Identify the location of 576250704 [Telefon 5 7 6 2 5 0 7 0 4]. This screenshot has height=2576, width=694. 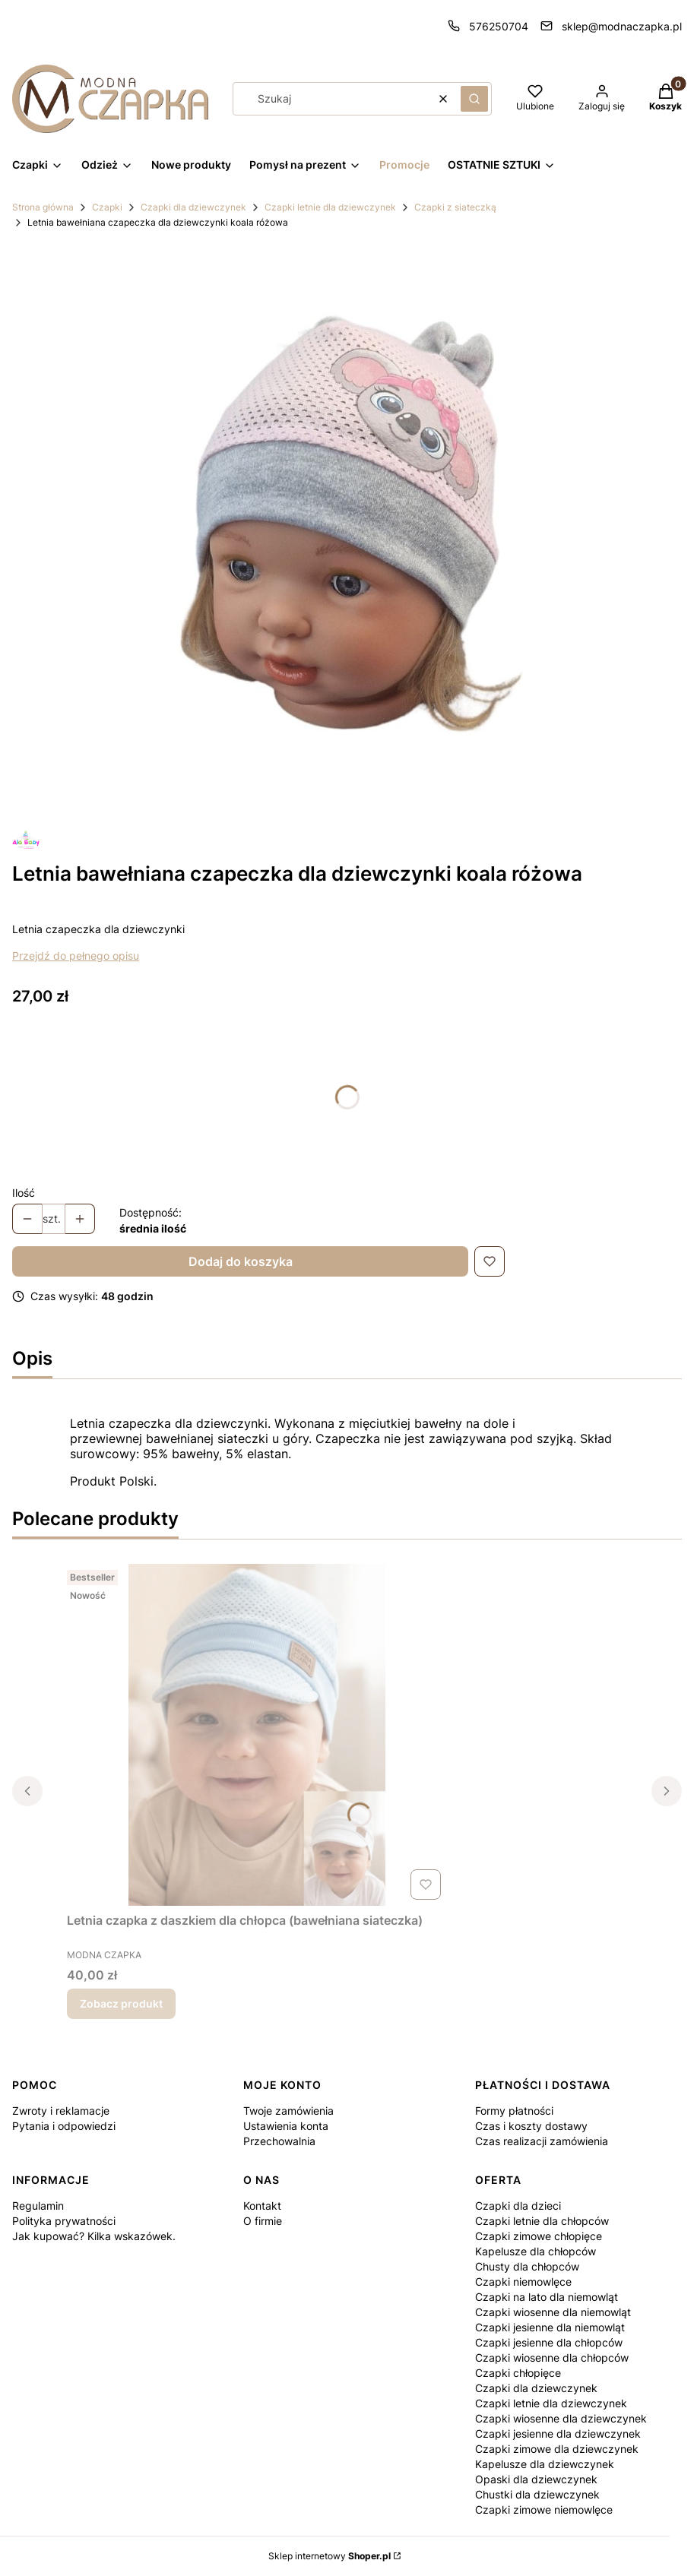
(498, 26).